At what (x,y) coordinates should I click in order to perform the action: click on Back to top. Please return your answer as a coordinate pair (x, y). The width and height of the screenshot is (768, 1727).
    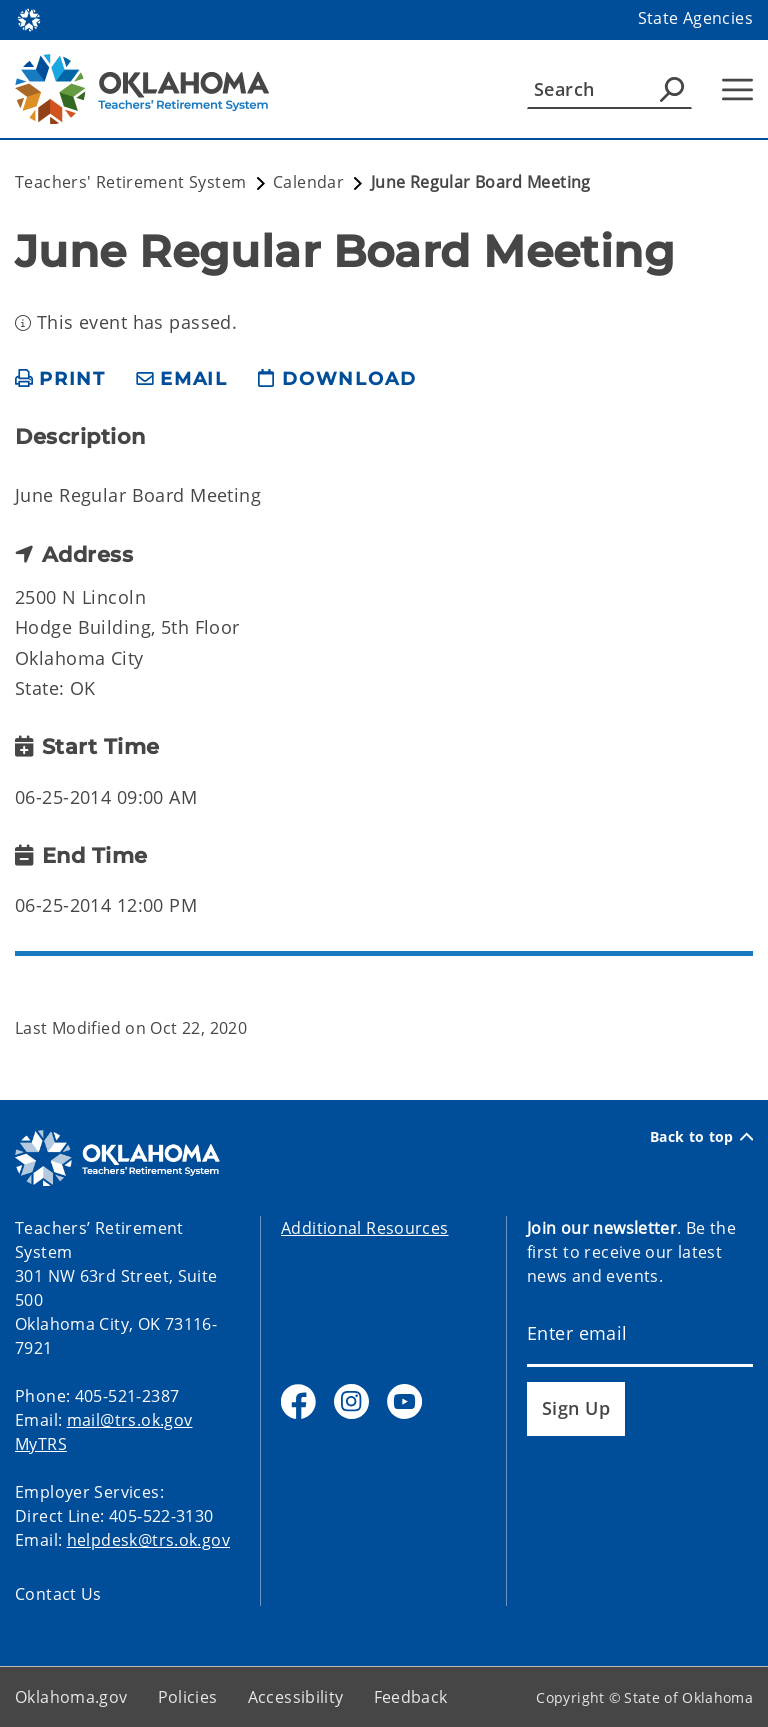
    Looking at the image, I should click on (701, 1137).